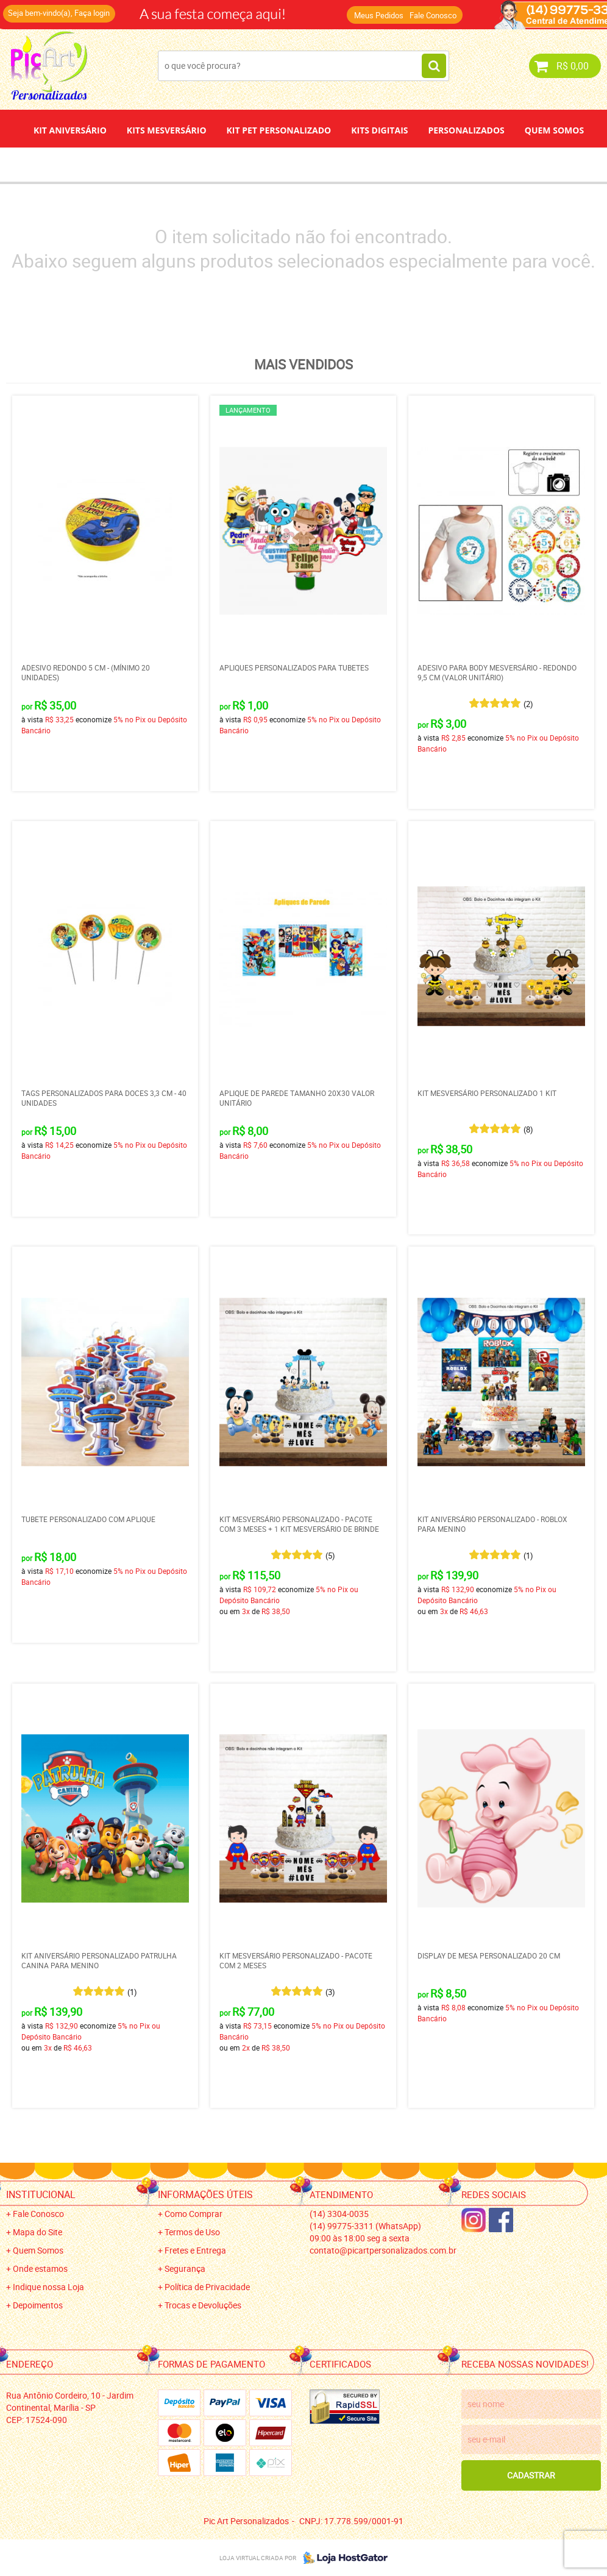 The width and height of the screenshot is (607, 2576). Describe the element at coordinates (37, 2232) in the screenshot. I see `Mapa do Site` at that location.